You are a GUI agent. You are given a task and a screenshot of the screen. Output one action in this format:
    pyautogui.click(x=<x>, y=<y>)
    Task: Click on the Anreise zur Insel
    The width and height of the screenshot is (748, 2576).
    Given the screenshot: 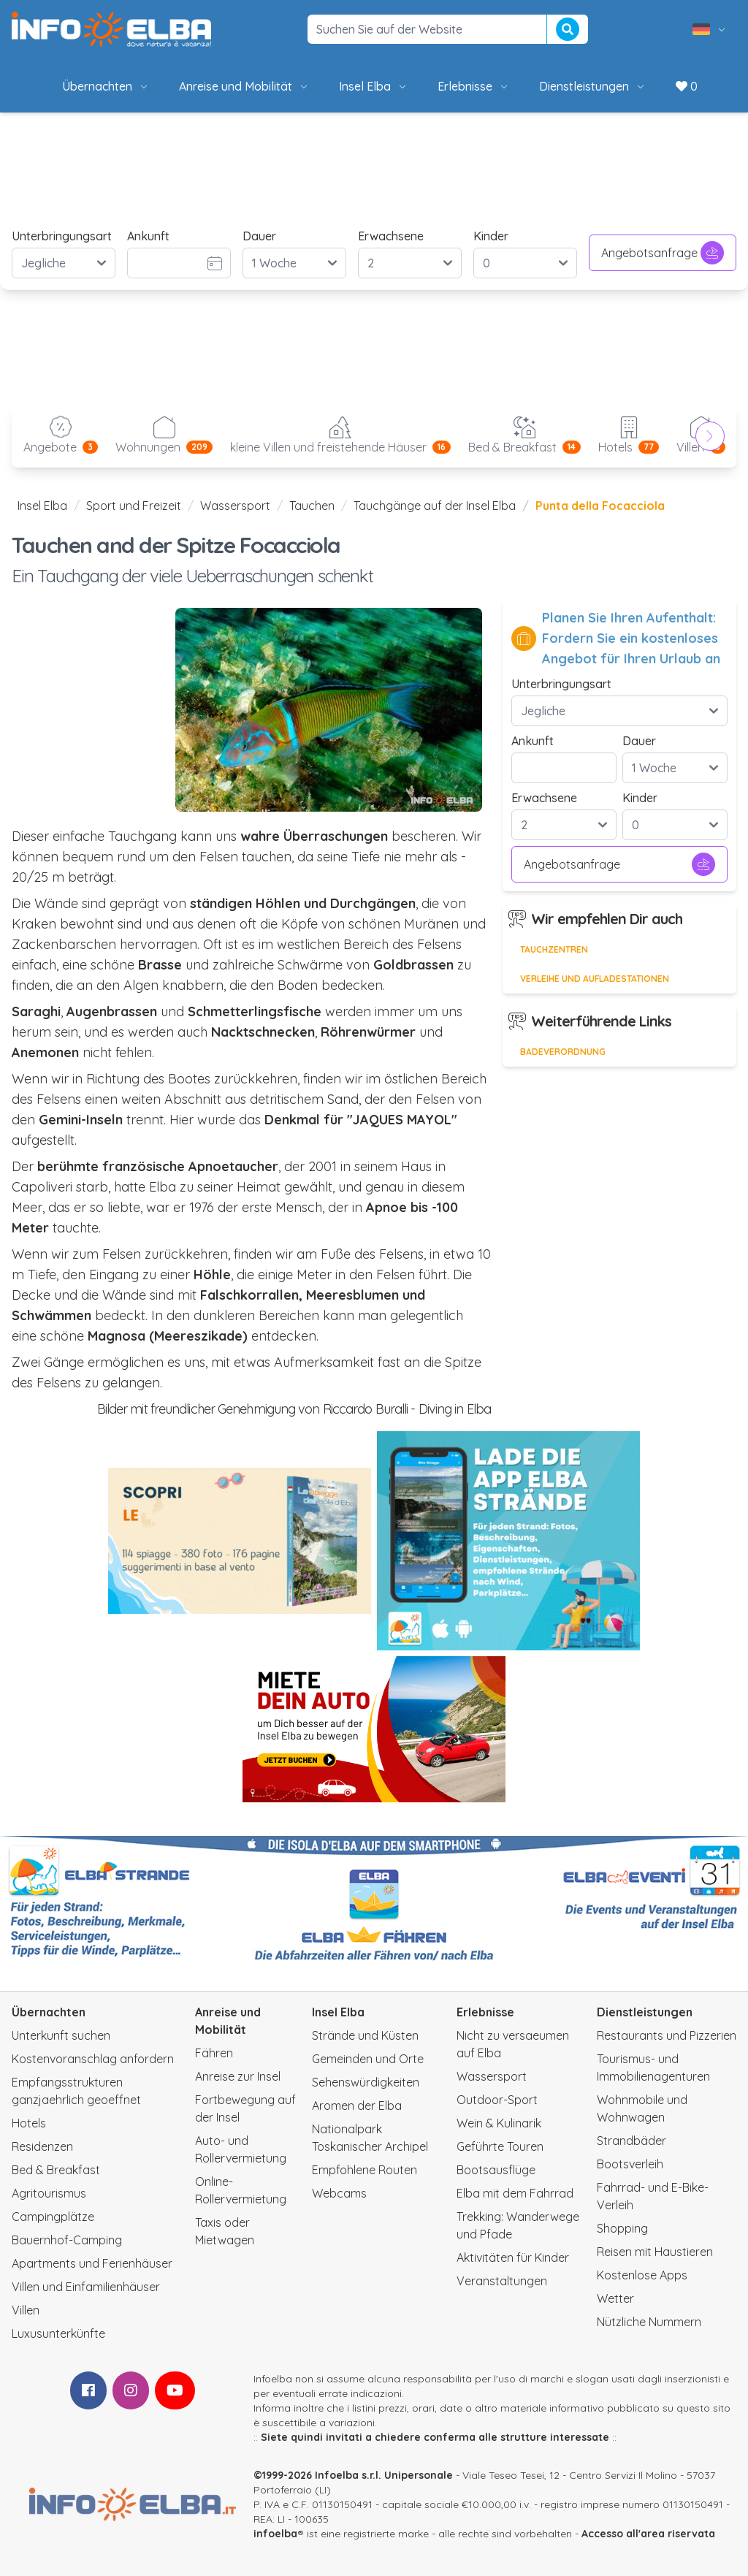 What is the action you would take?
    pyautogui.click(x=237, y=2076)
    